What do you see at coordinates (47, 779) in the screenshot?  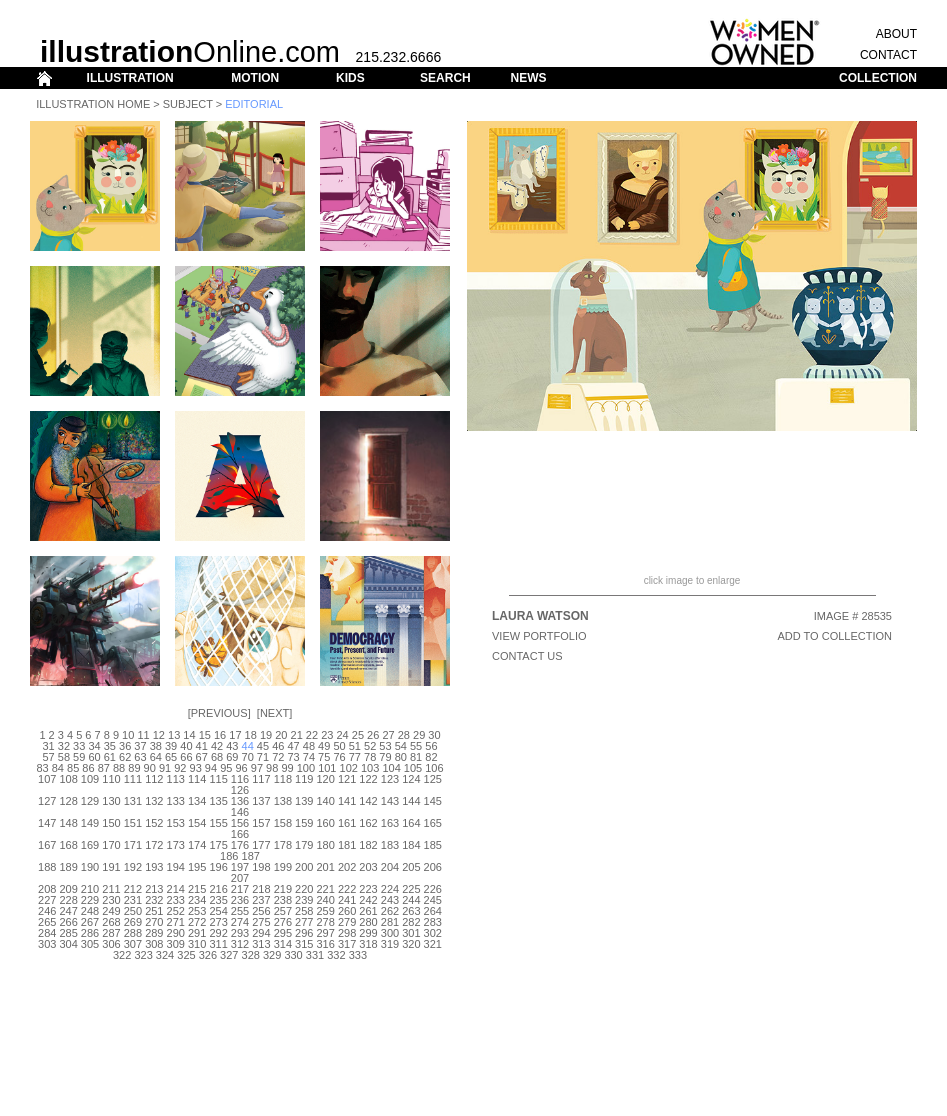 I see `107` at bounding box center [47, 779].